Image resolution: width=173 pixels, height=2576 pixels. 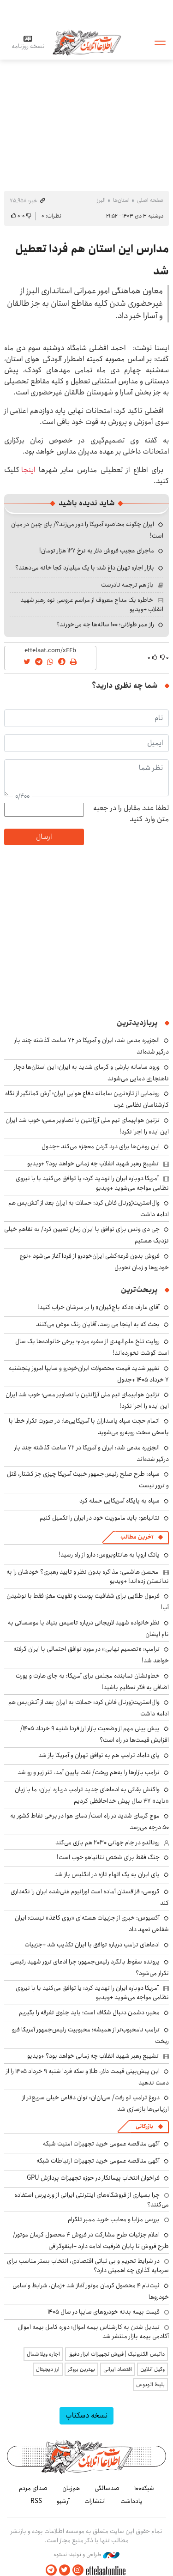 What do you see at coordinates (105, 624) in the screenshot?
I see `راز عمر طولانی؛ ۱۰۰ ساله‌ها چه می‌خورند؟` at bounding box center [105, 624].